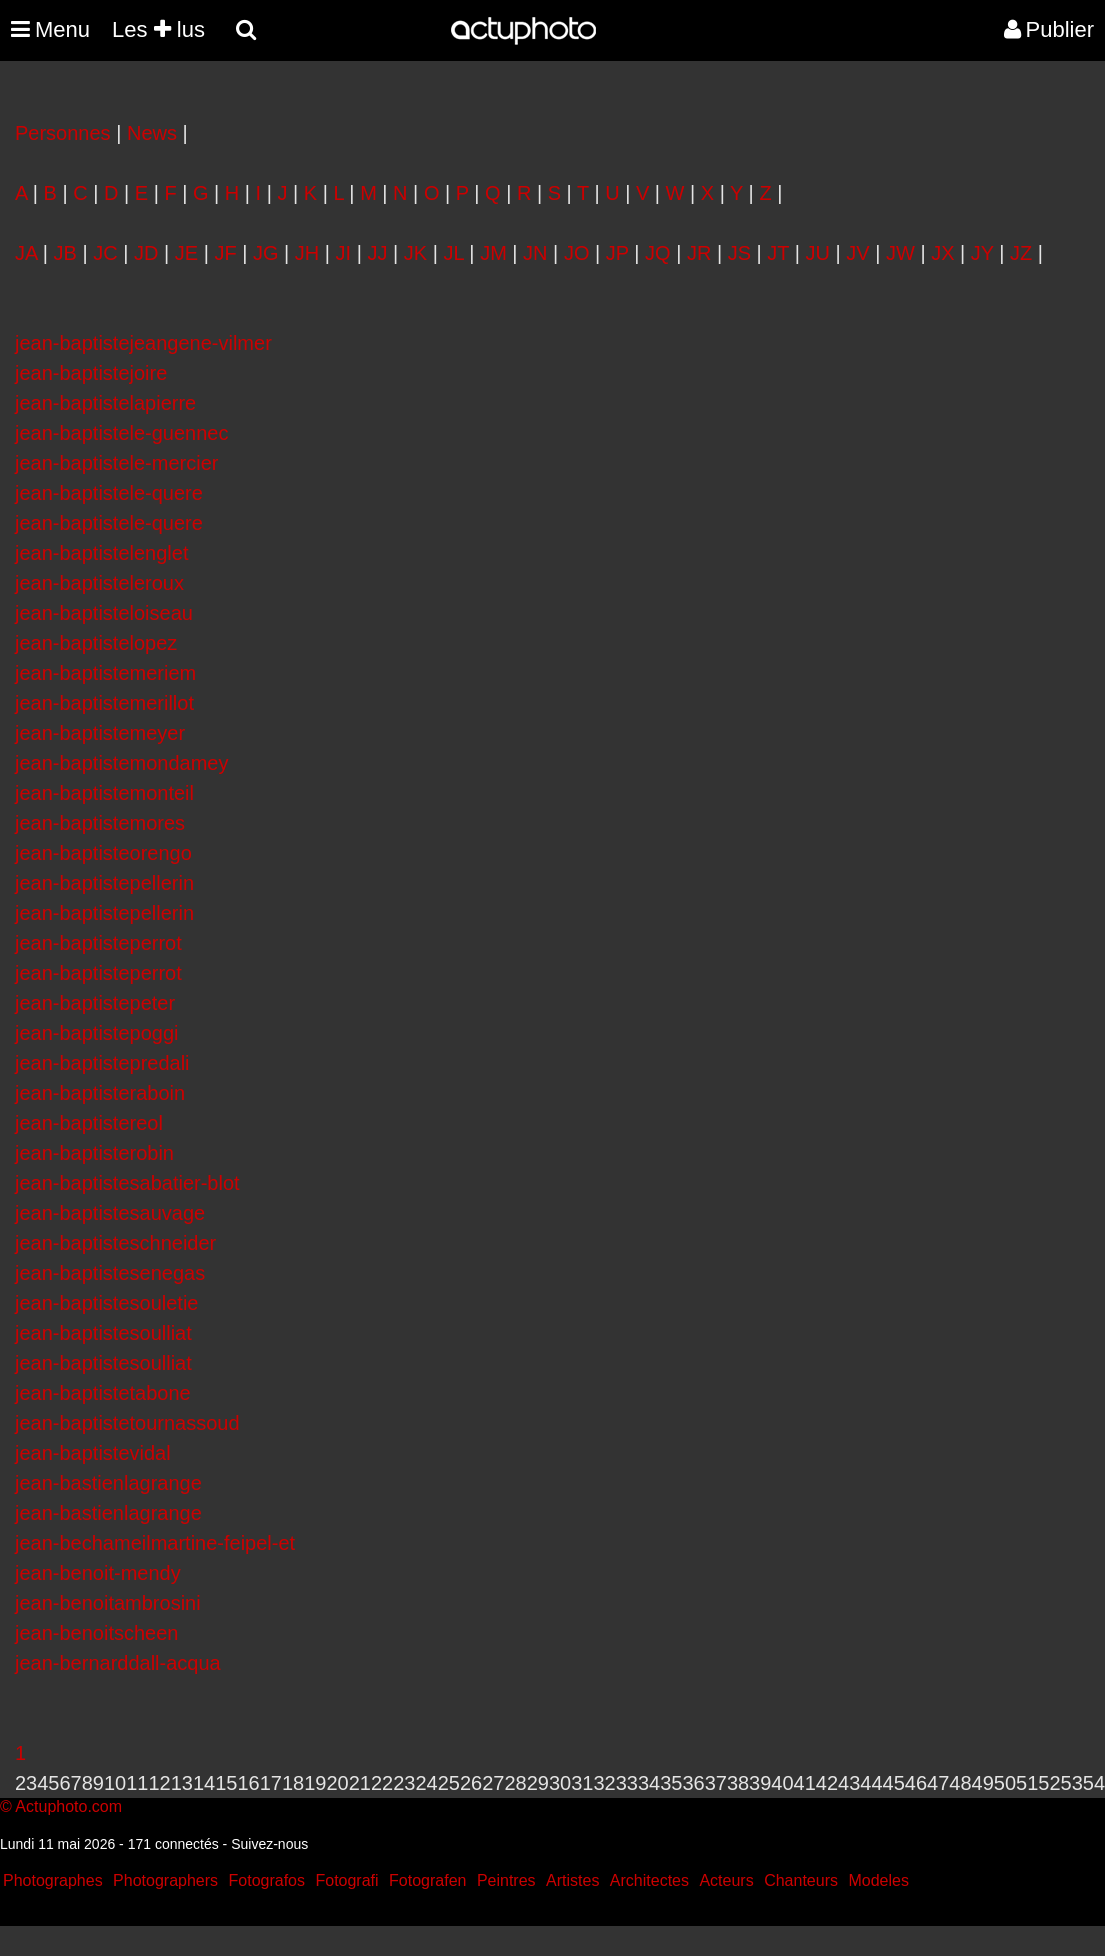  Describe the element at coordinates (96, 1033) in the screenshot. I see `jean-baptistepoggi` at that location.